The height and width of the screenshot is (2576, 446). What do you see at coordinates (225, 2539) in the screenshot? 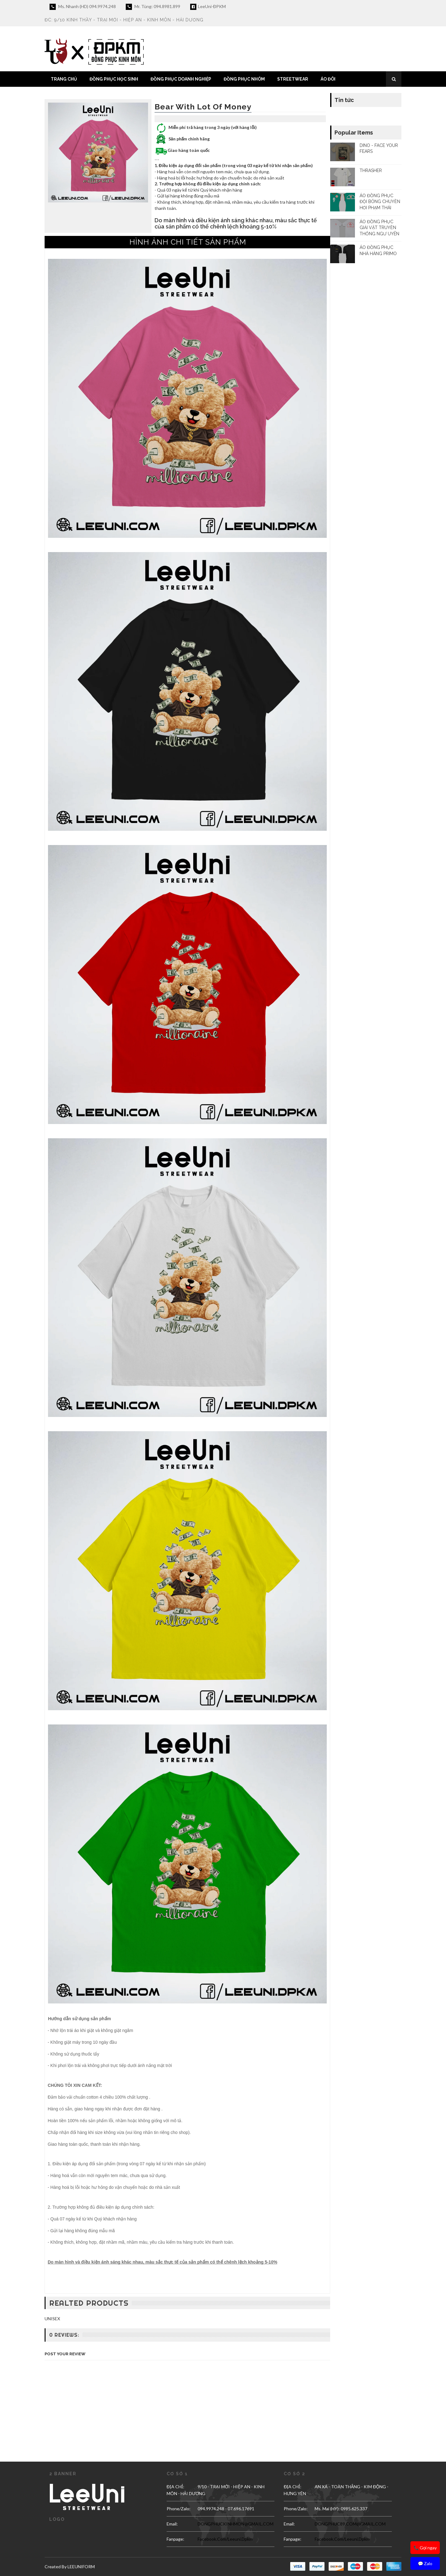
I see `facebook.com/leeuni.dpkm` at bounding box center [225, 2539].